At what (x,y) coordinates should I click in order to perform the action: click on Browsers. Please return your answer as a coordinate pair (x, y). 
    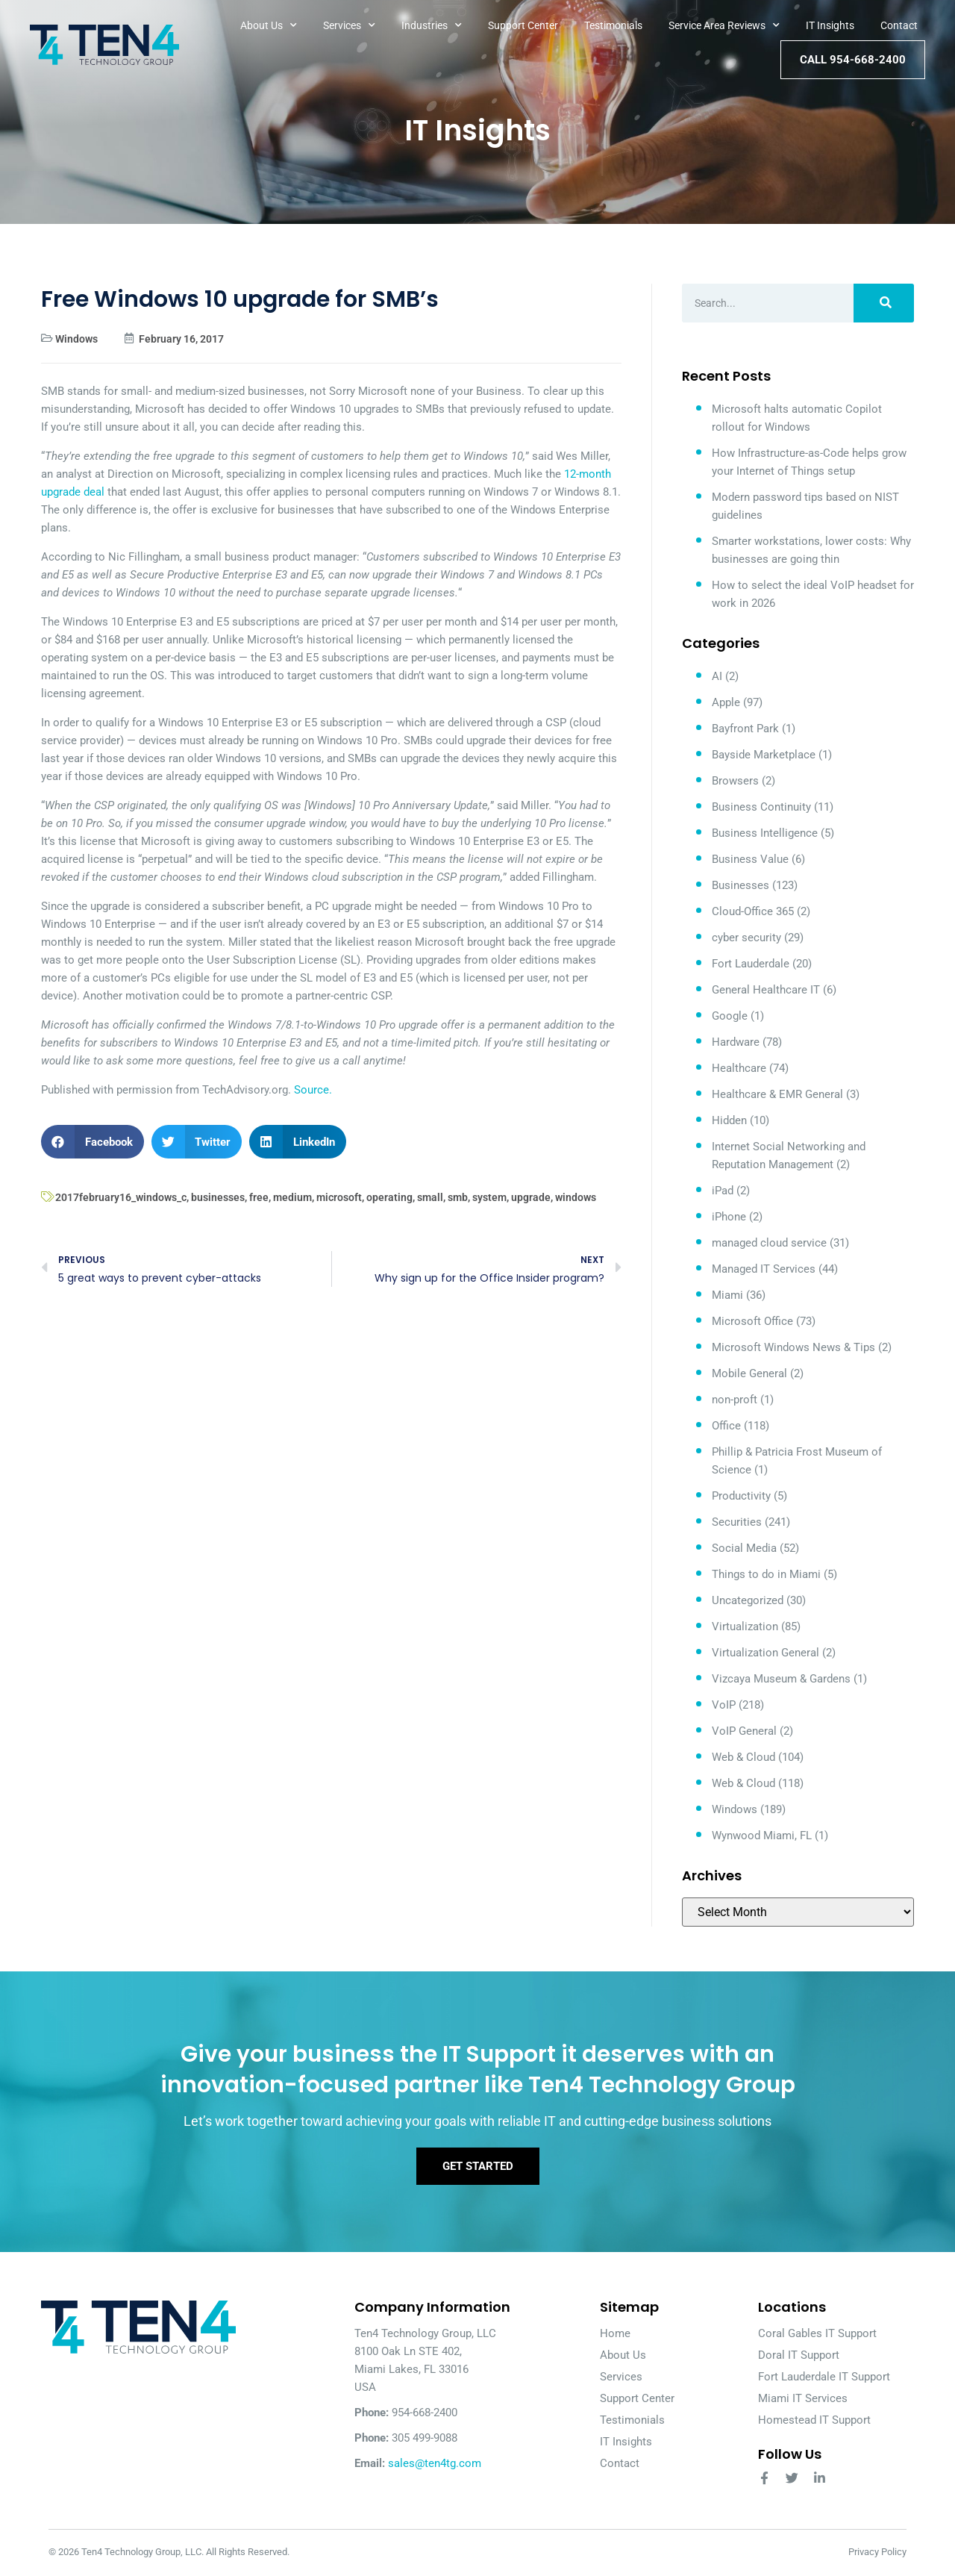
    Looking at the image, I should click on (735, 781).